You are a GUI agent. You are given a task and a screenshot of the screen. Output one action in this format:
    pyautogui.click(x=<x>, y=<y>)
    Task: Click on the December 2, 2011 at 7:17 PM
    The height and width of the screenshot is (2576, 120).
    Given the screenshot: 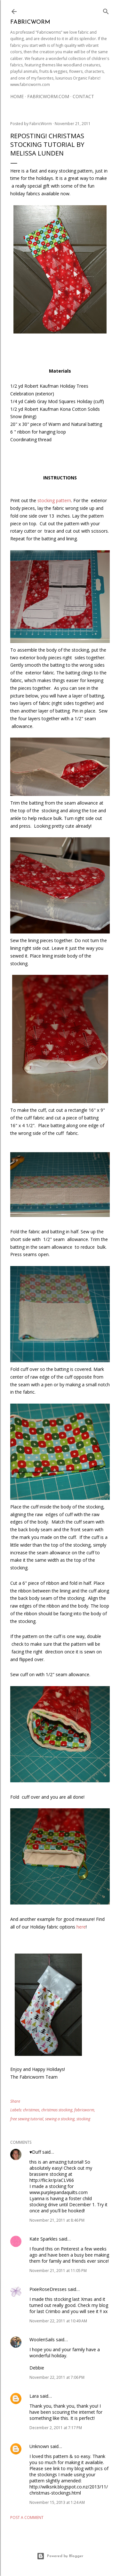 What is the action you would take?
    pyautogui.click(x=55, y=2427)
    